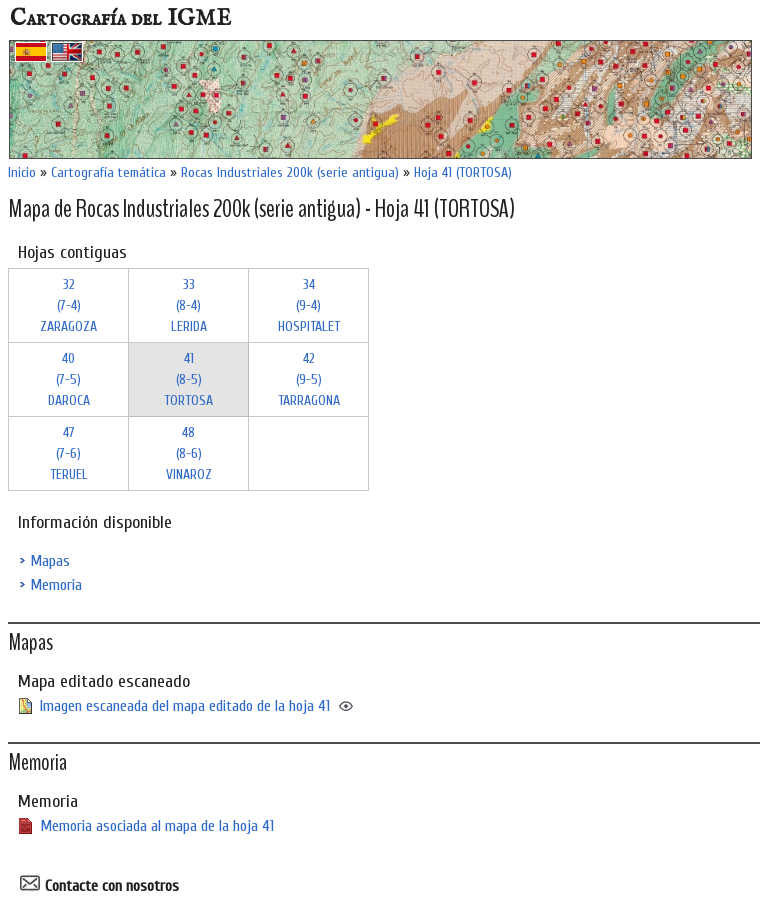 This screenshot has height=898, width=768. Describe the element at coordinates (69, 453) in the screenshot. I see `47 (7-6)TERUEL` at that location.